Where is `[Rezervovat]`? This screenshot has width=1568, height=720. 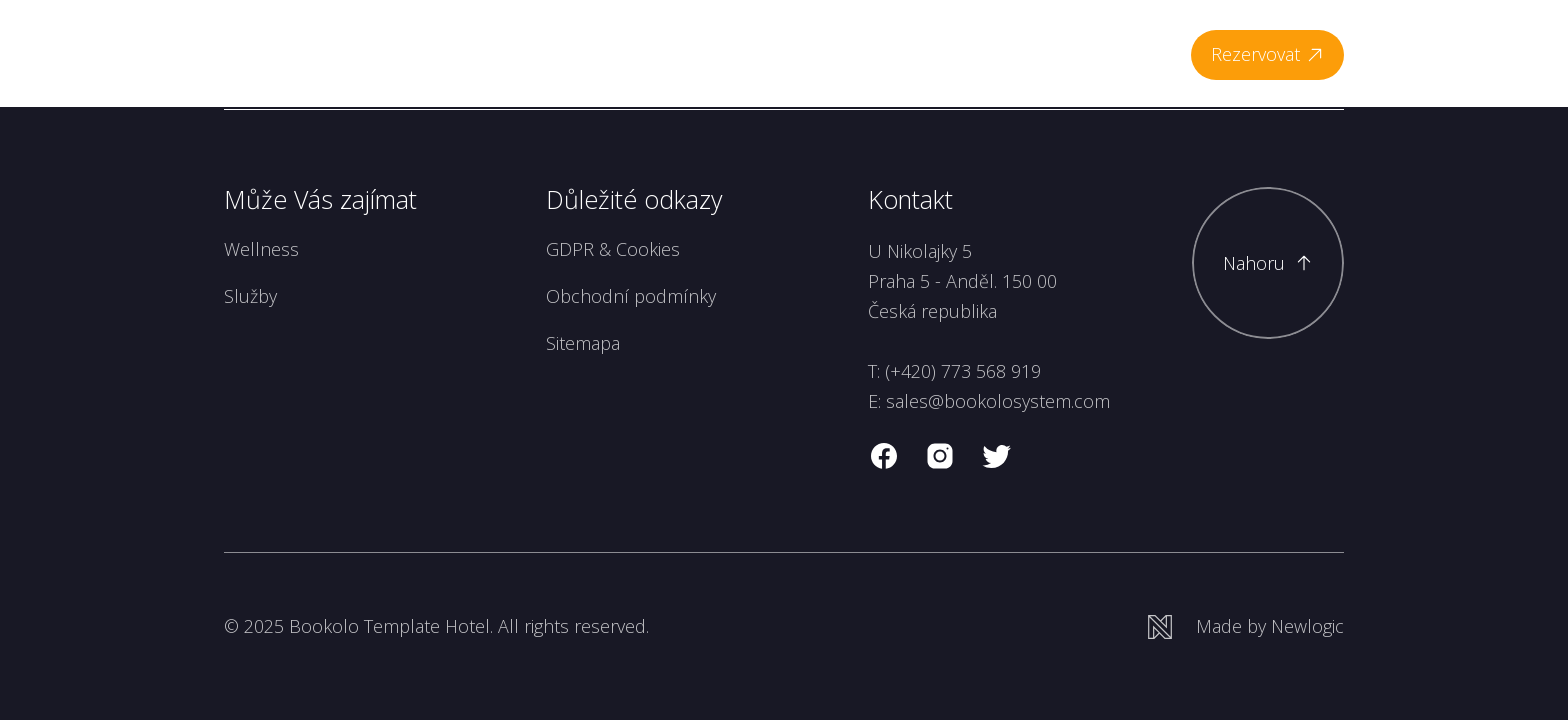
[Rezervovat] is located at coordinates (1267, 55).